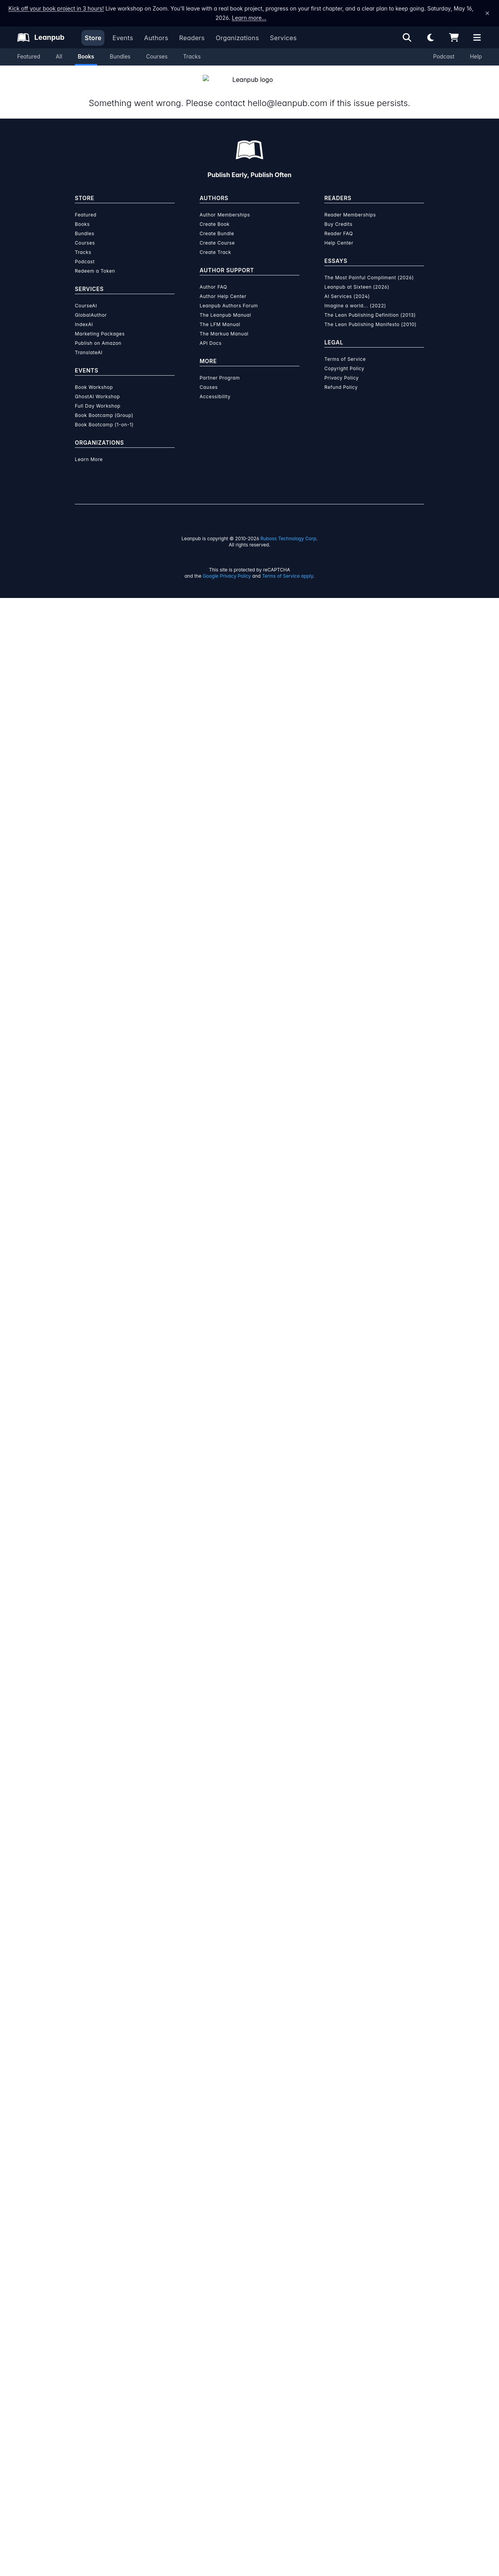 The height and width of the screenshot is (2576, 499). Describe the element at coordinates (217, 2211) in the screenshot. I see `Create Bundle` at that location.